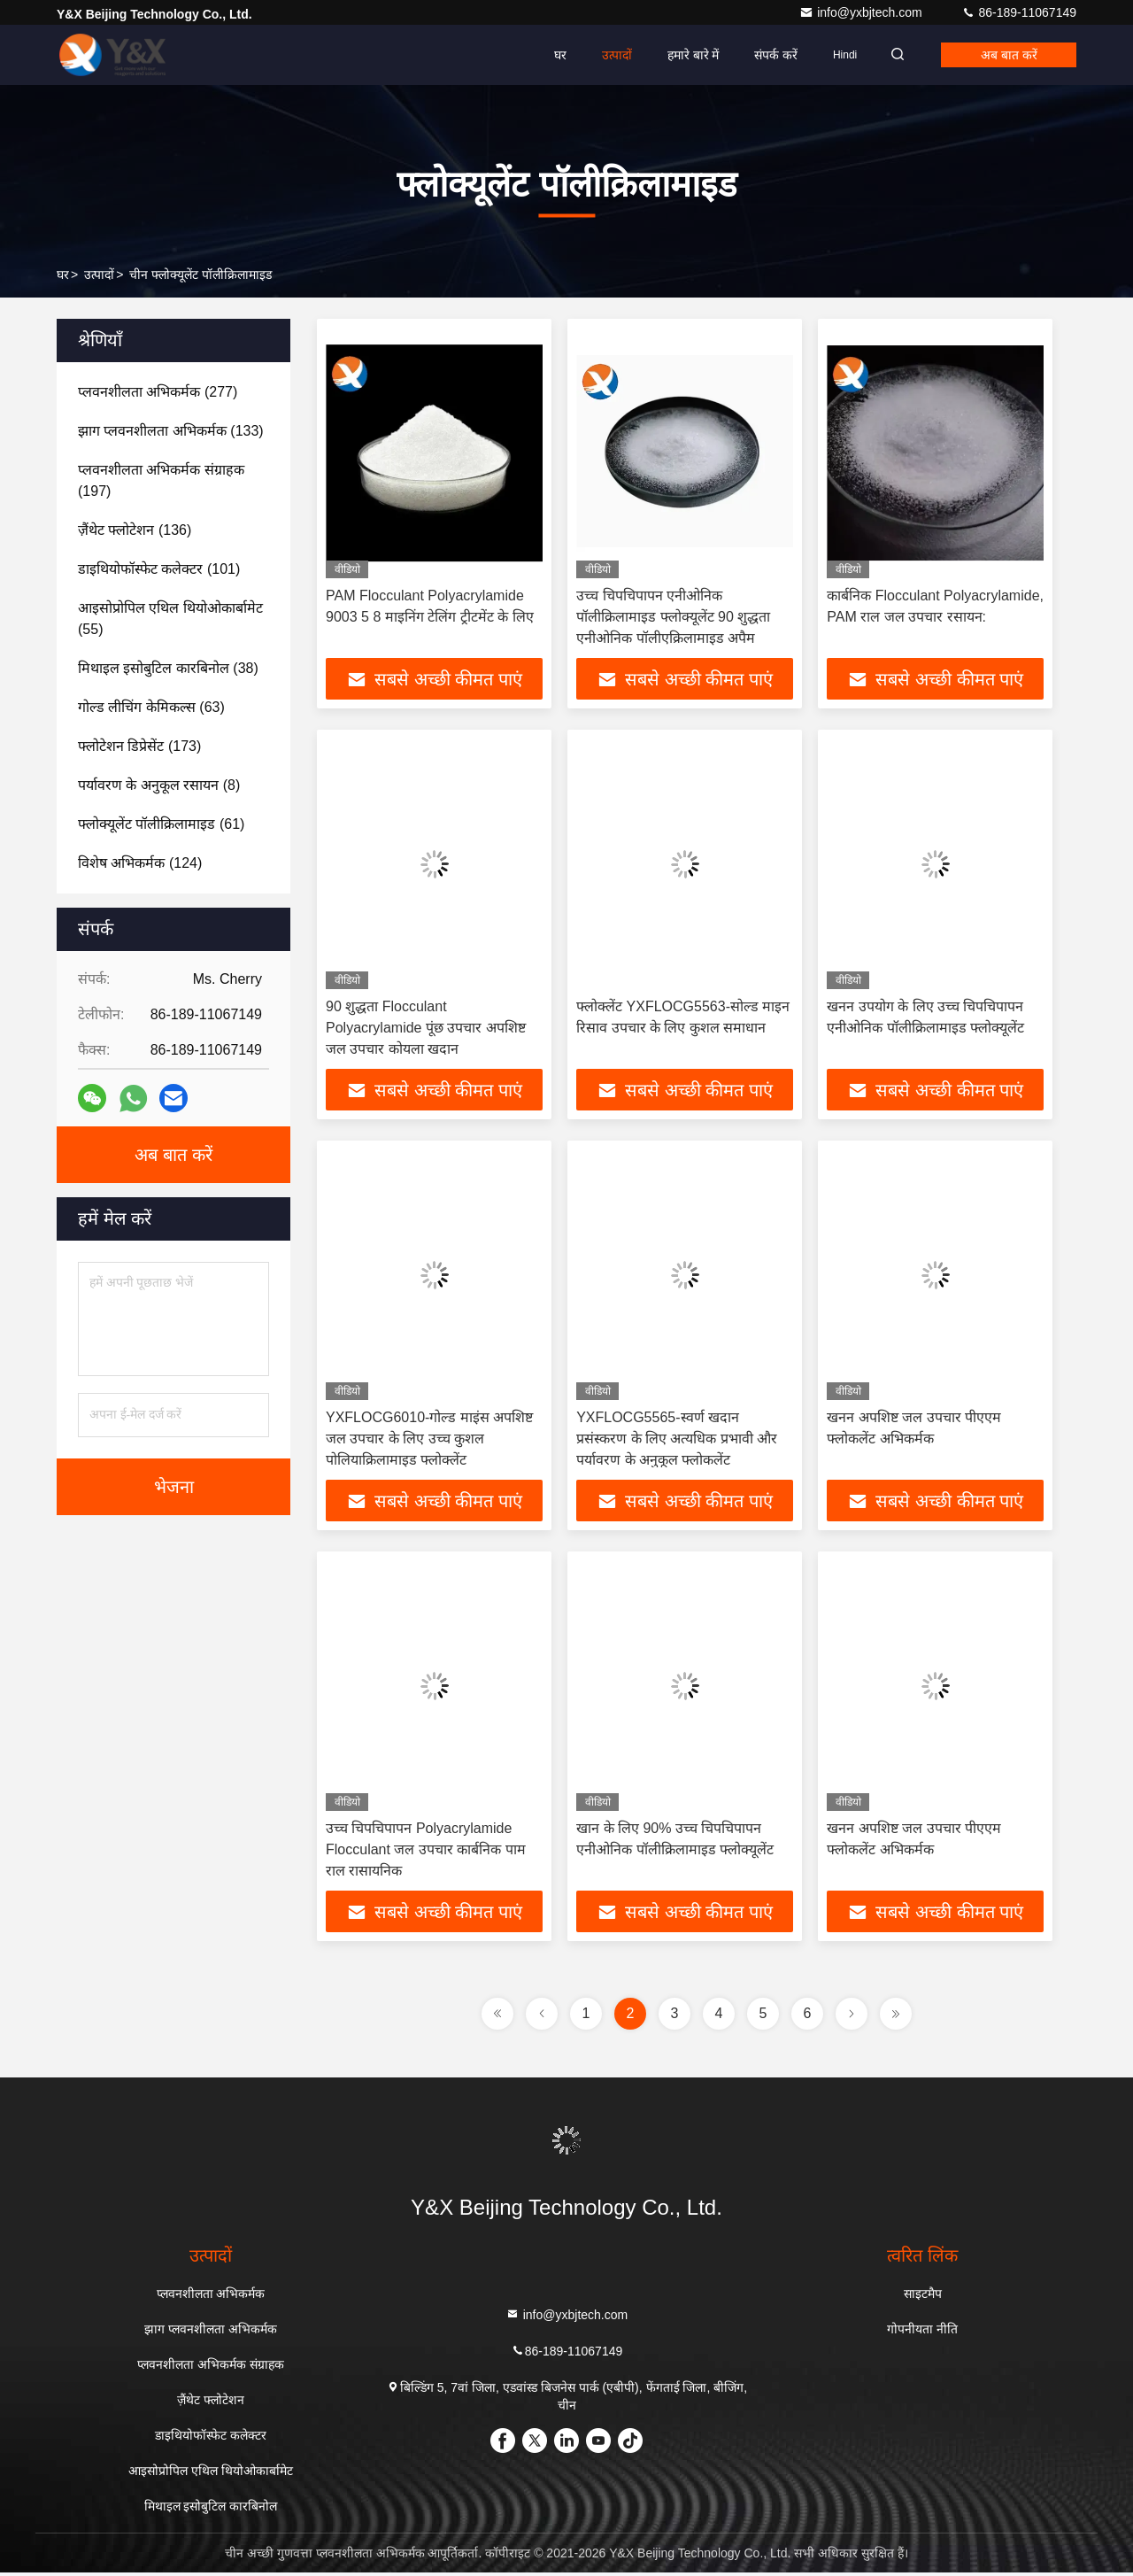  What do you see at coordinates (426, 1028) in the screenshot?
I see `90 शुद्धता Flocculant Polyacrylamide पूंछ उपचार अपशिष्ट जल उपचार कोयला खदान` at bounding box center [426, 1028].